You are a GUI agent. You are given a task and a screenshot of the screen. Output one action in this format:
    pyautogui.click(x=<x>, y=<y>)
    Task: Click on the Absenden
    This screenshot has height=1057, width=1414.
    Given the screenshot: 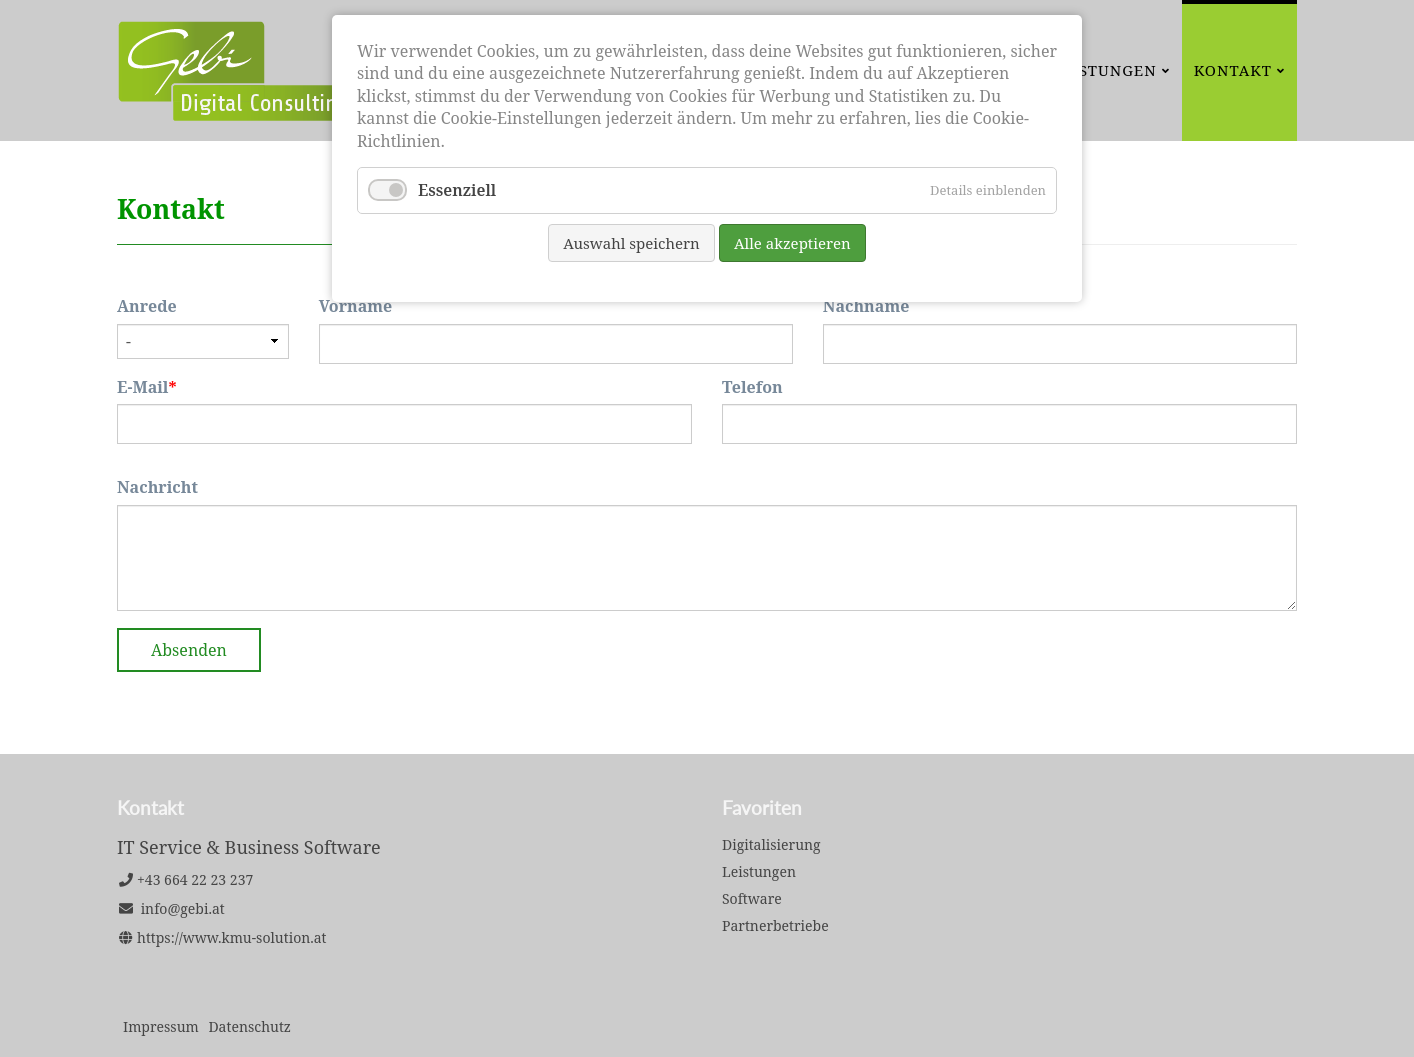 What is the action you would take?
    pyautogui.click(x=189, y=650)
    